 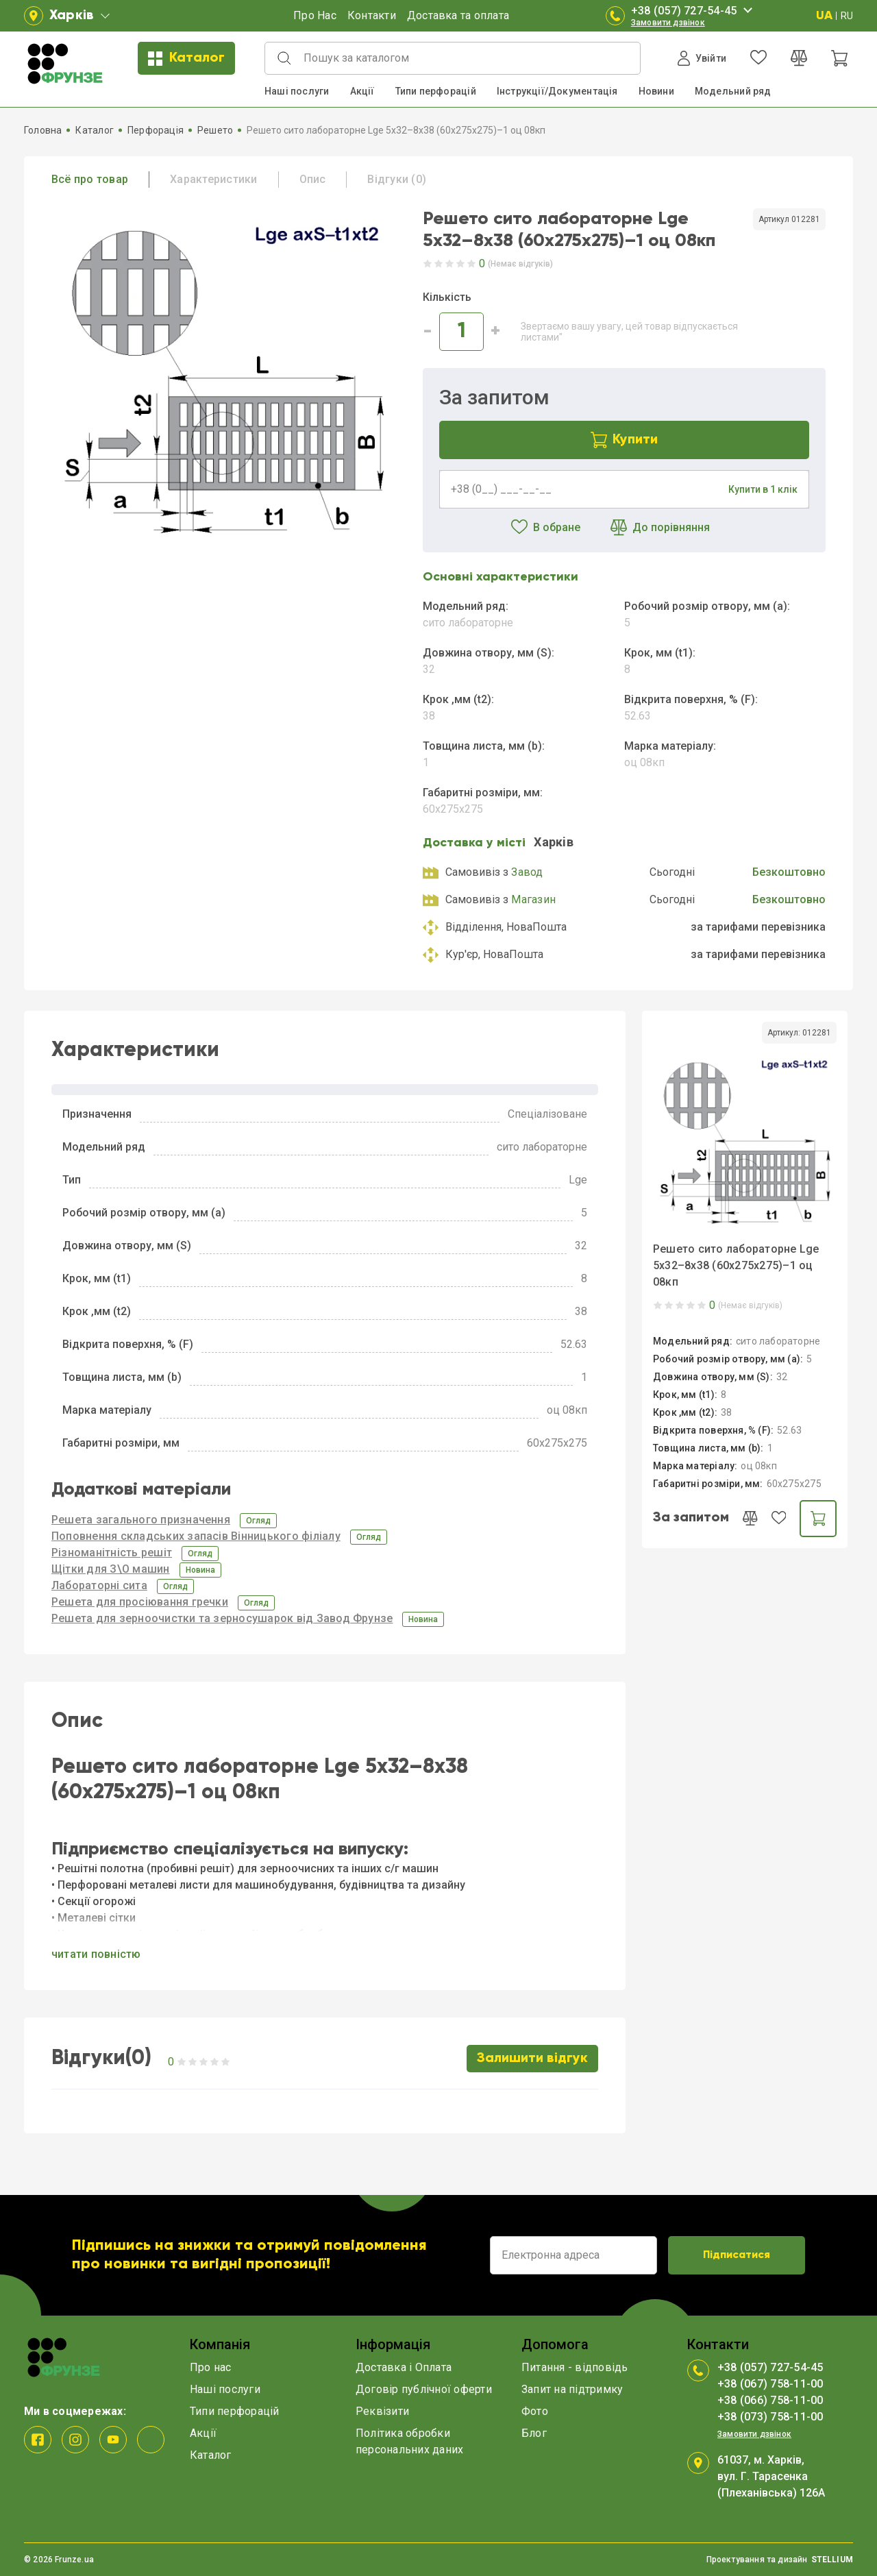 What do you see at coordinates (110, 1568) in the screenshot?
I see `Щітки для З\О машин` at bounding box center [110, 1568].